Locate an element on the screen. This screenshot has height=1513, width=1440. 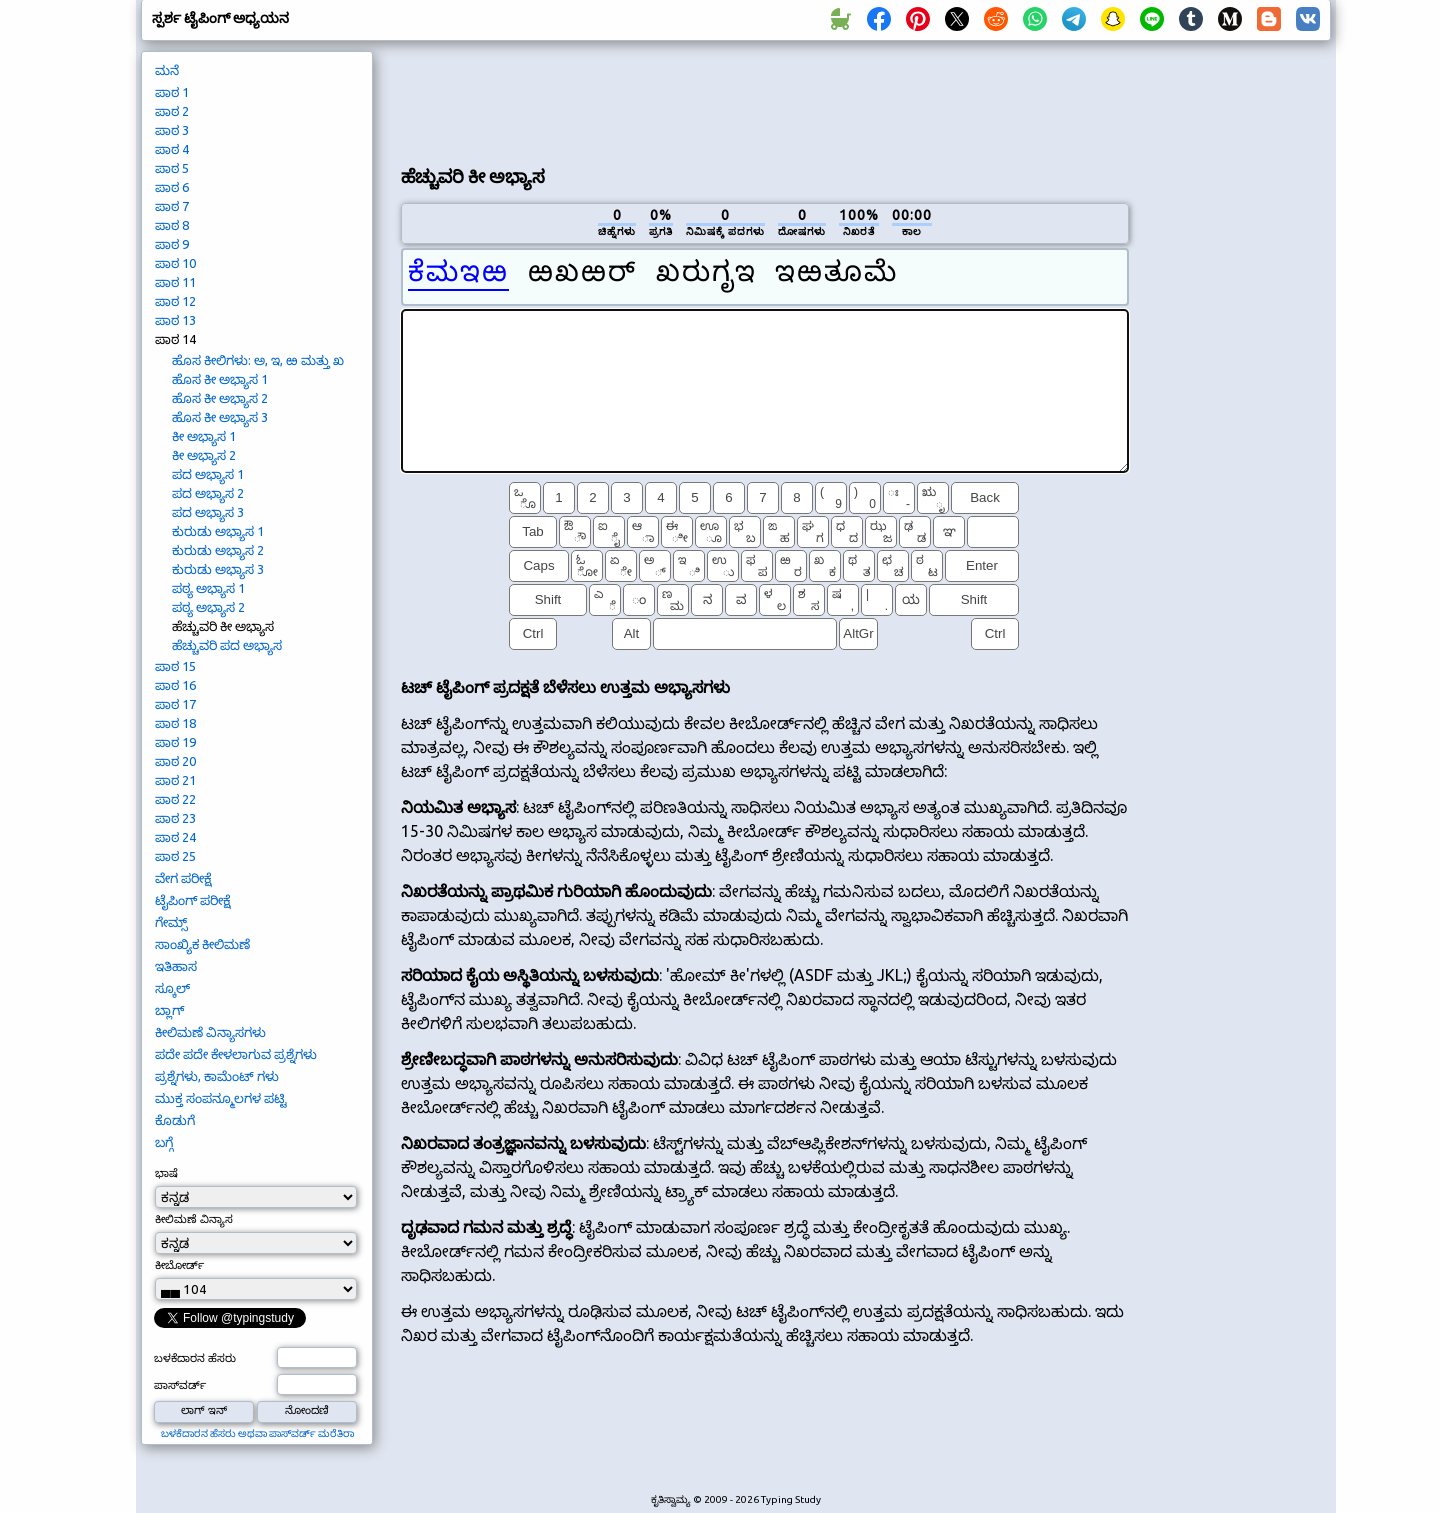
ಪಾಠ 4 is located at coordinates (172, 149).